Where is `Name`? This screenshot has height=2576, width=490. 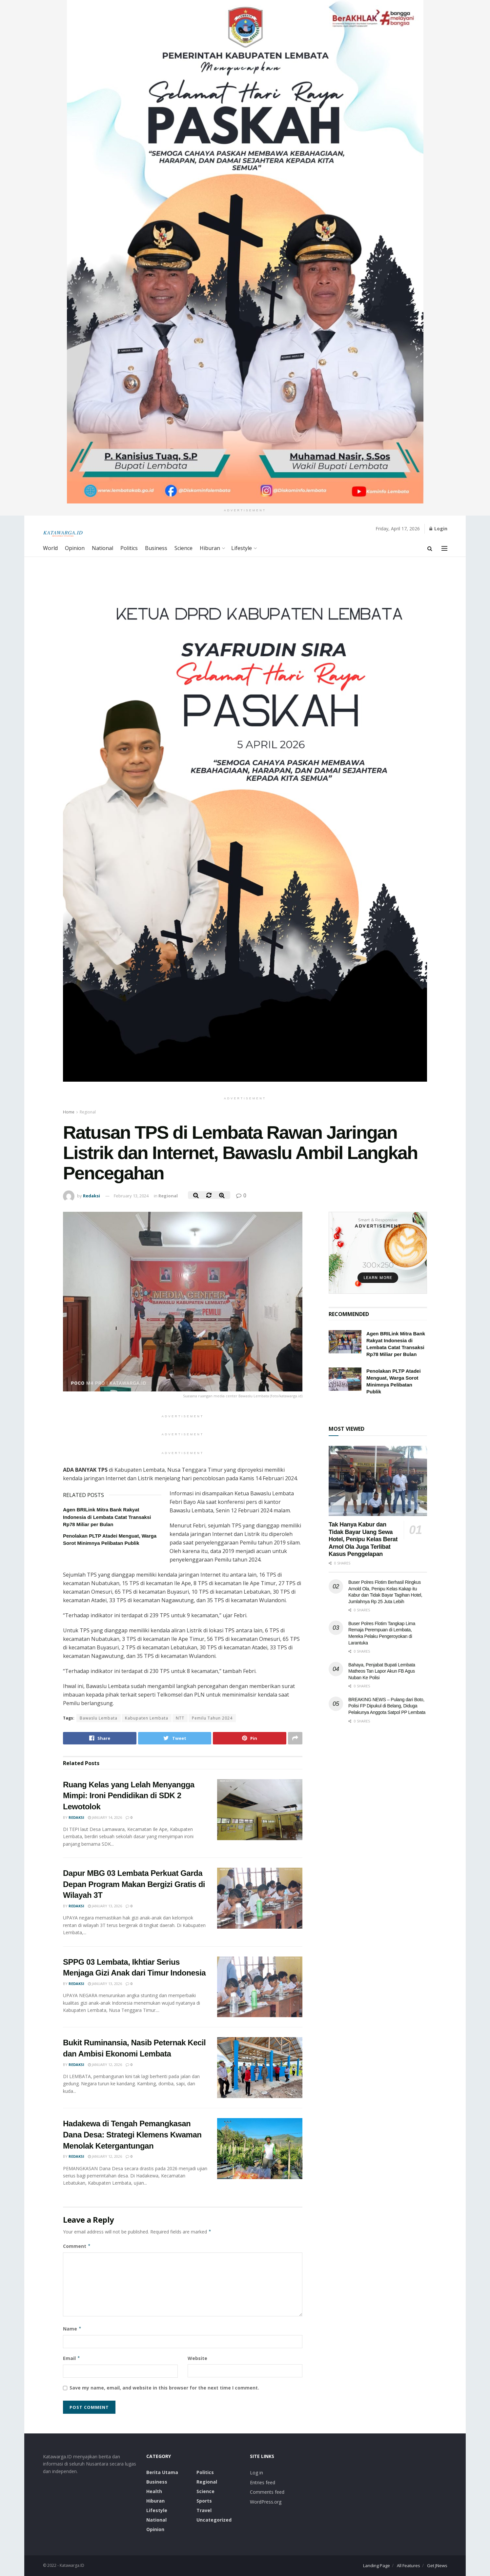 Name is located at coordinates (72, 2328).